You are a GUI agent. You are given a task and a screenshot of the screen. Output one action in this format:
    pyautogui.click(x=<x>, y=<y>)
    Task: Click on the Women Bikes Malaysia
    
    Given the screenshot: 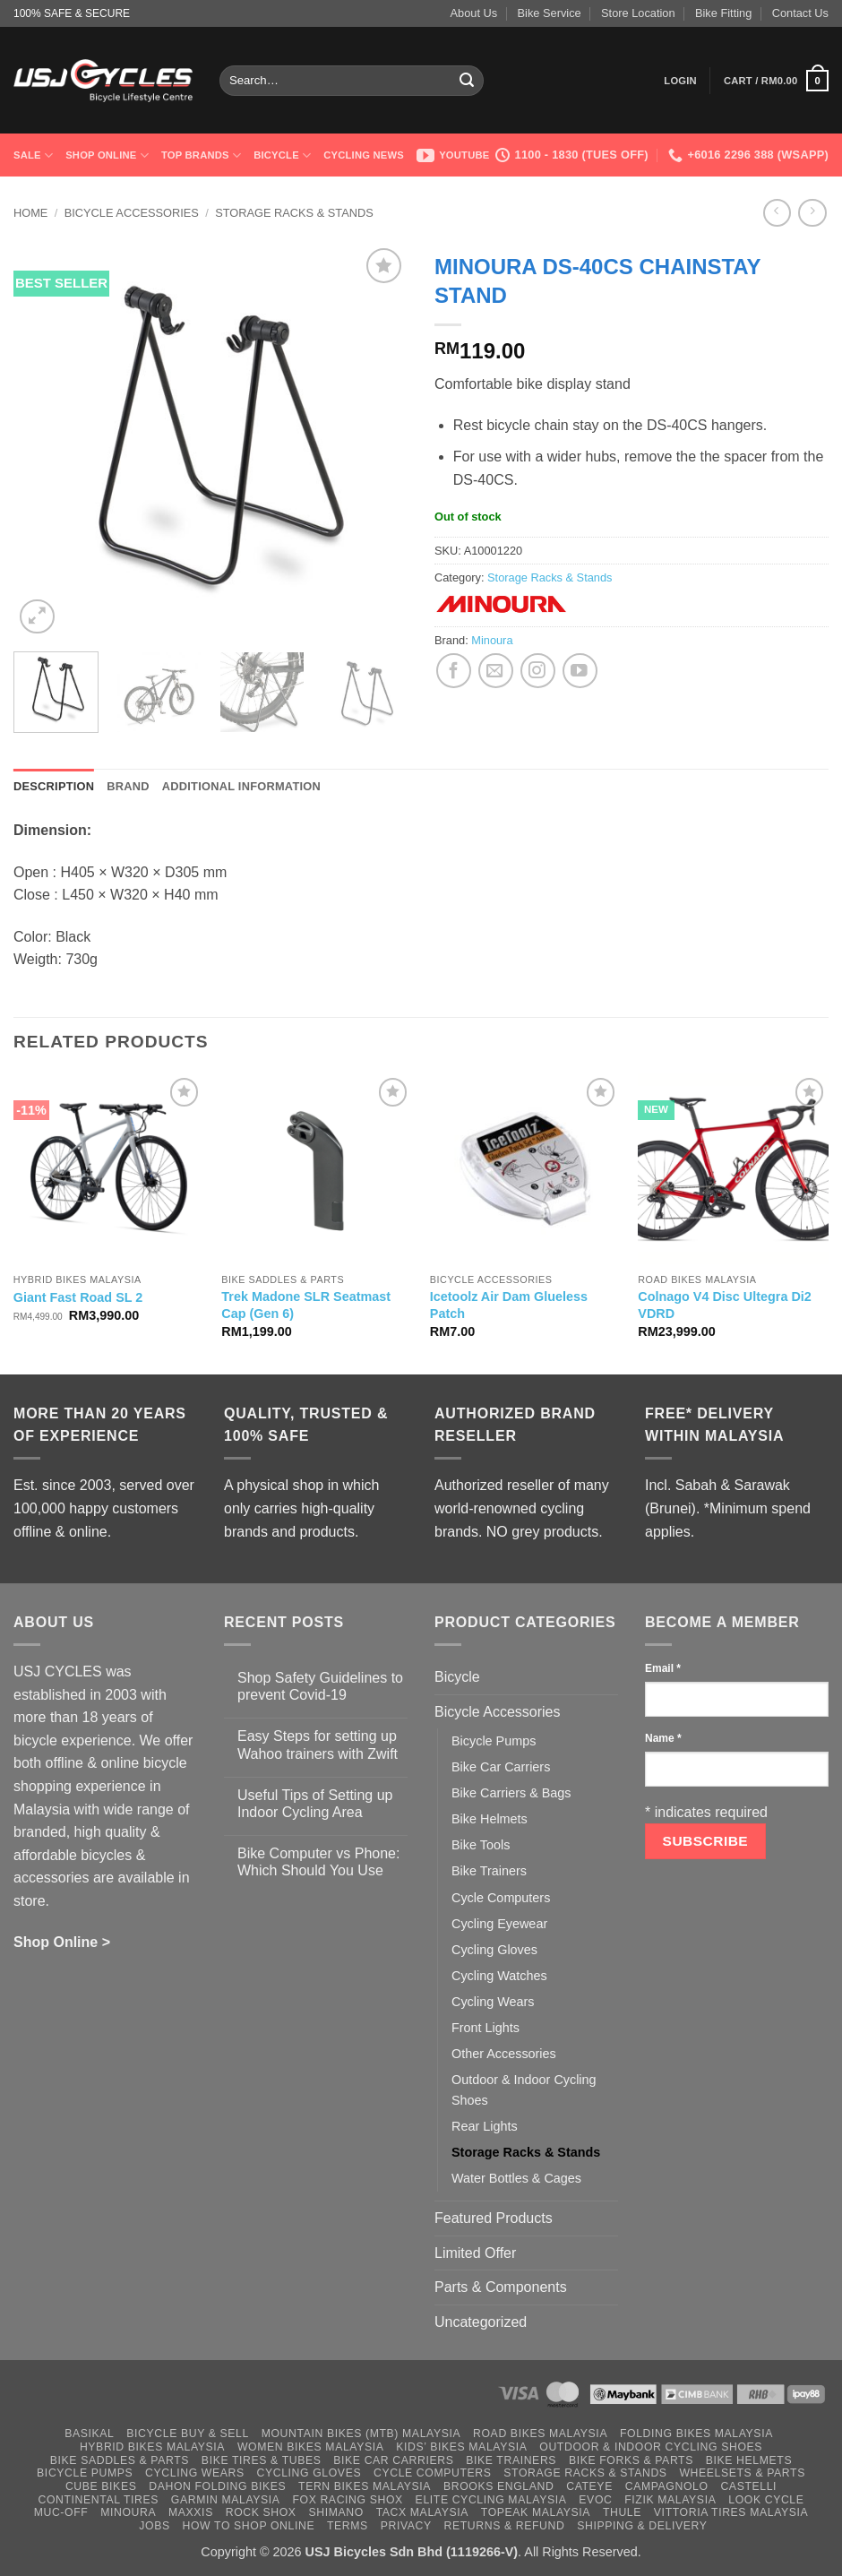 What is the action you would take?
    pyautogui.click(x=310, y=2447)
    